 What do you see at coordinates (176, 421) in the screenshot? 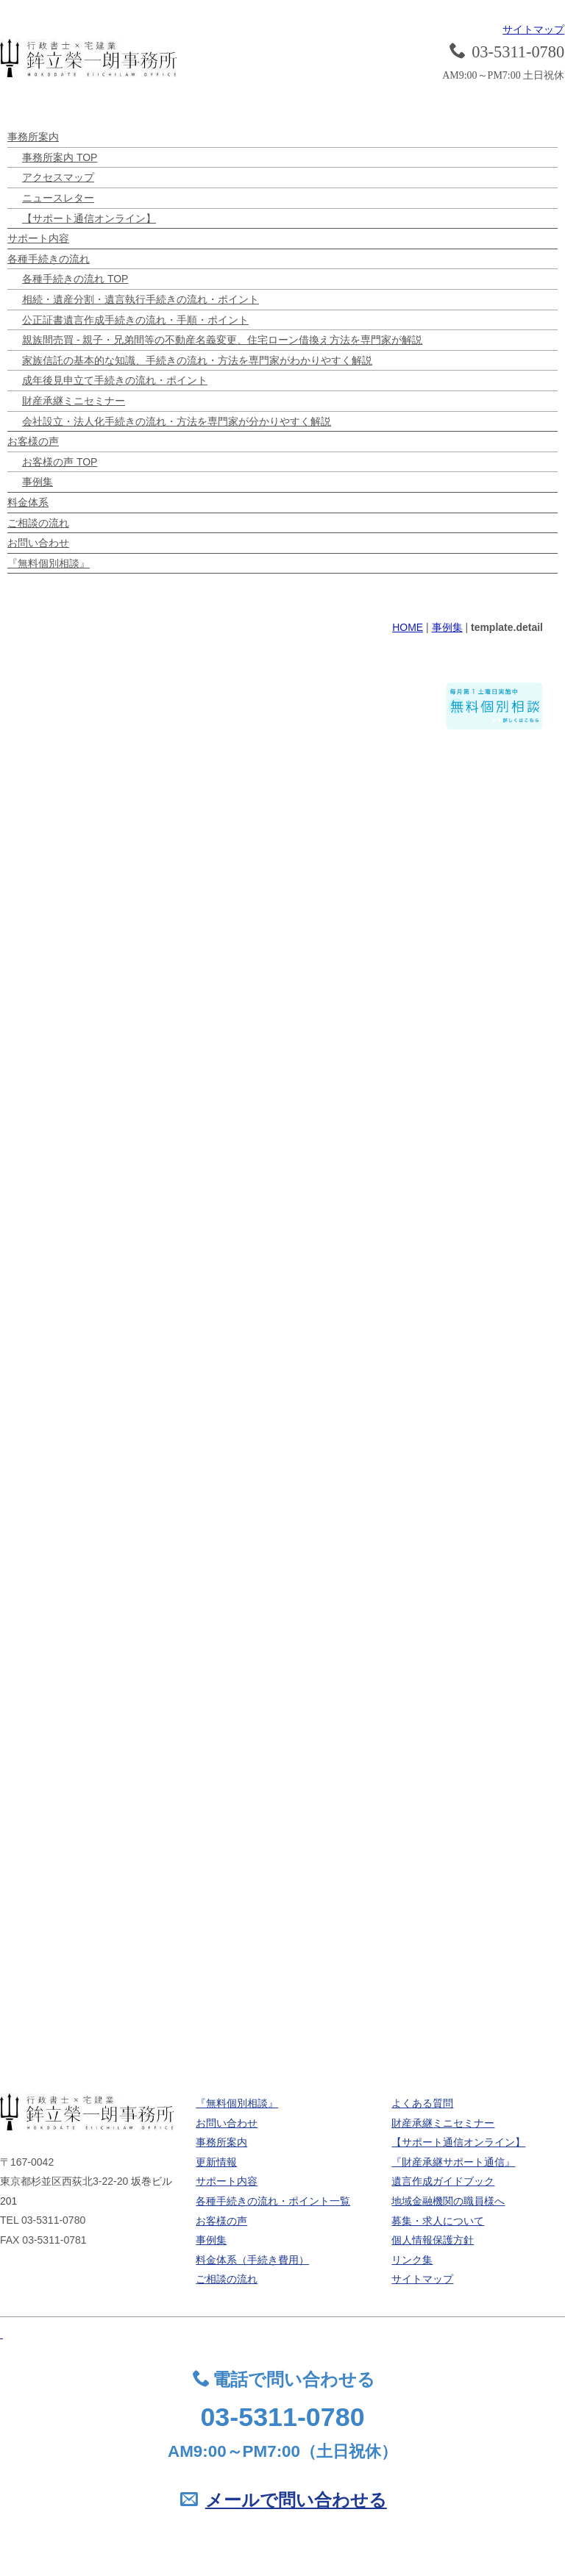
I see `会社設立・法人化手続きの流れ・方法を専門家が分かりやすく解説` at bounding box center [176, 421].